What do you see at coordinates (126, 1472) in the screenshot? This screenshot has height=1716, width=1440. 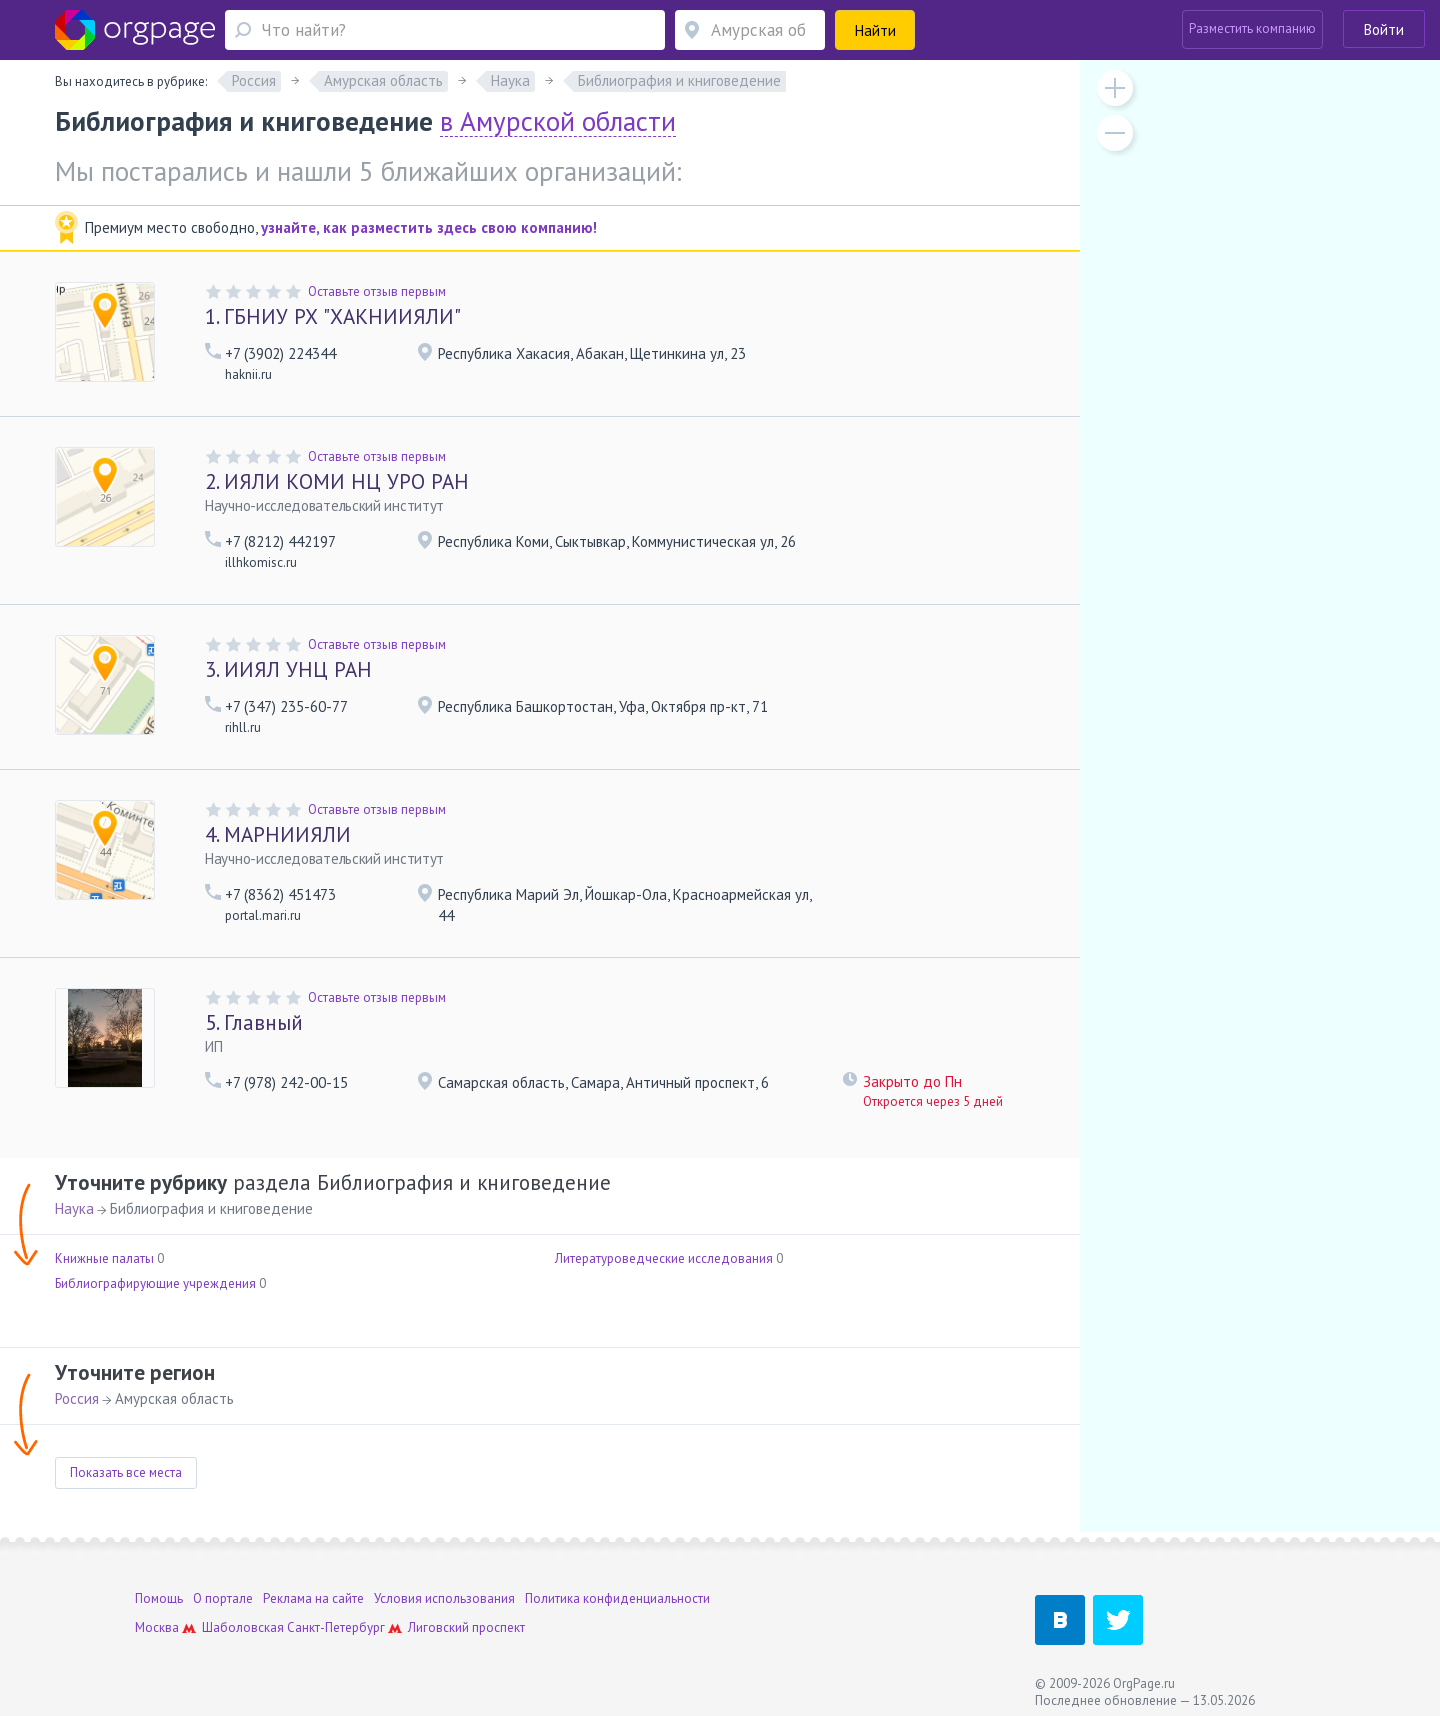 I see `Показать все места` at bounding box center [126, 1472].